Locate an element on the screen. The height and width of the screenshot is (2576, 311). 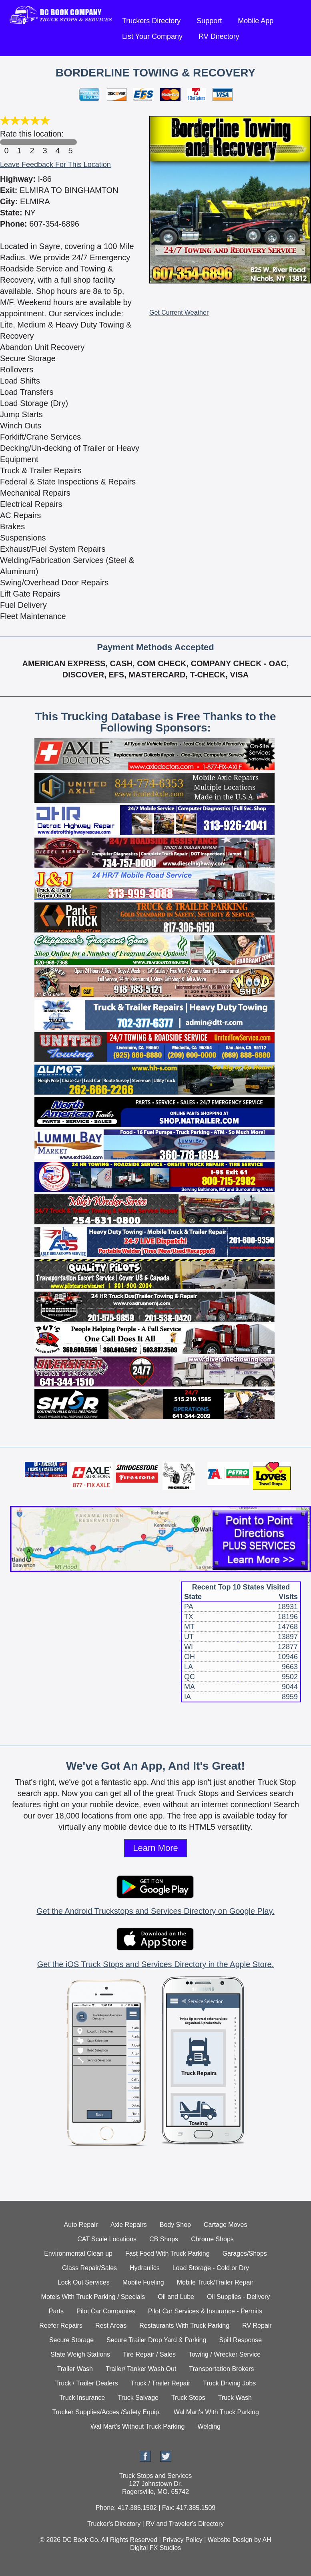
Leave Feedback For This Location is located at coordinates (55, 165).